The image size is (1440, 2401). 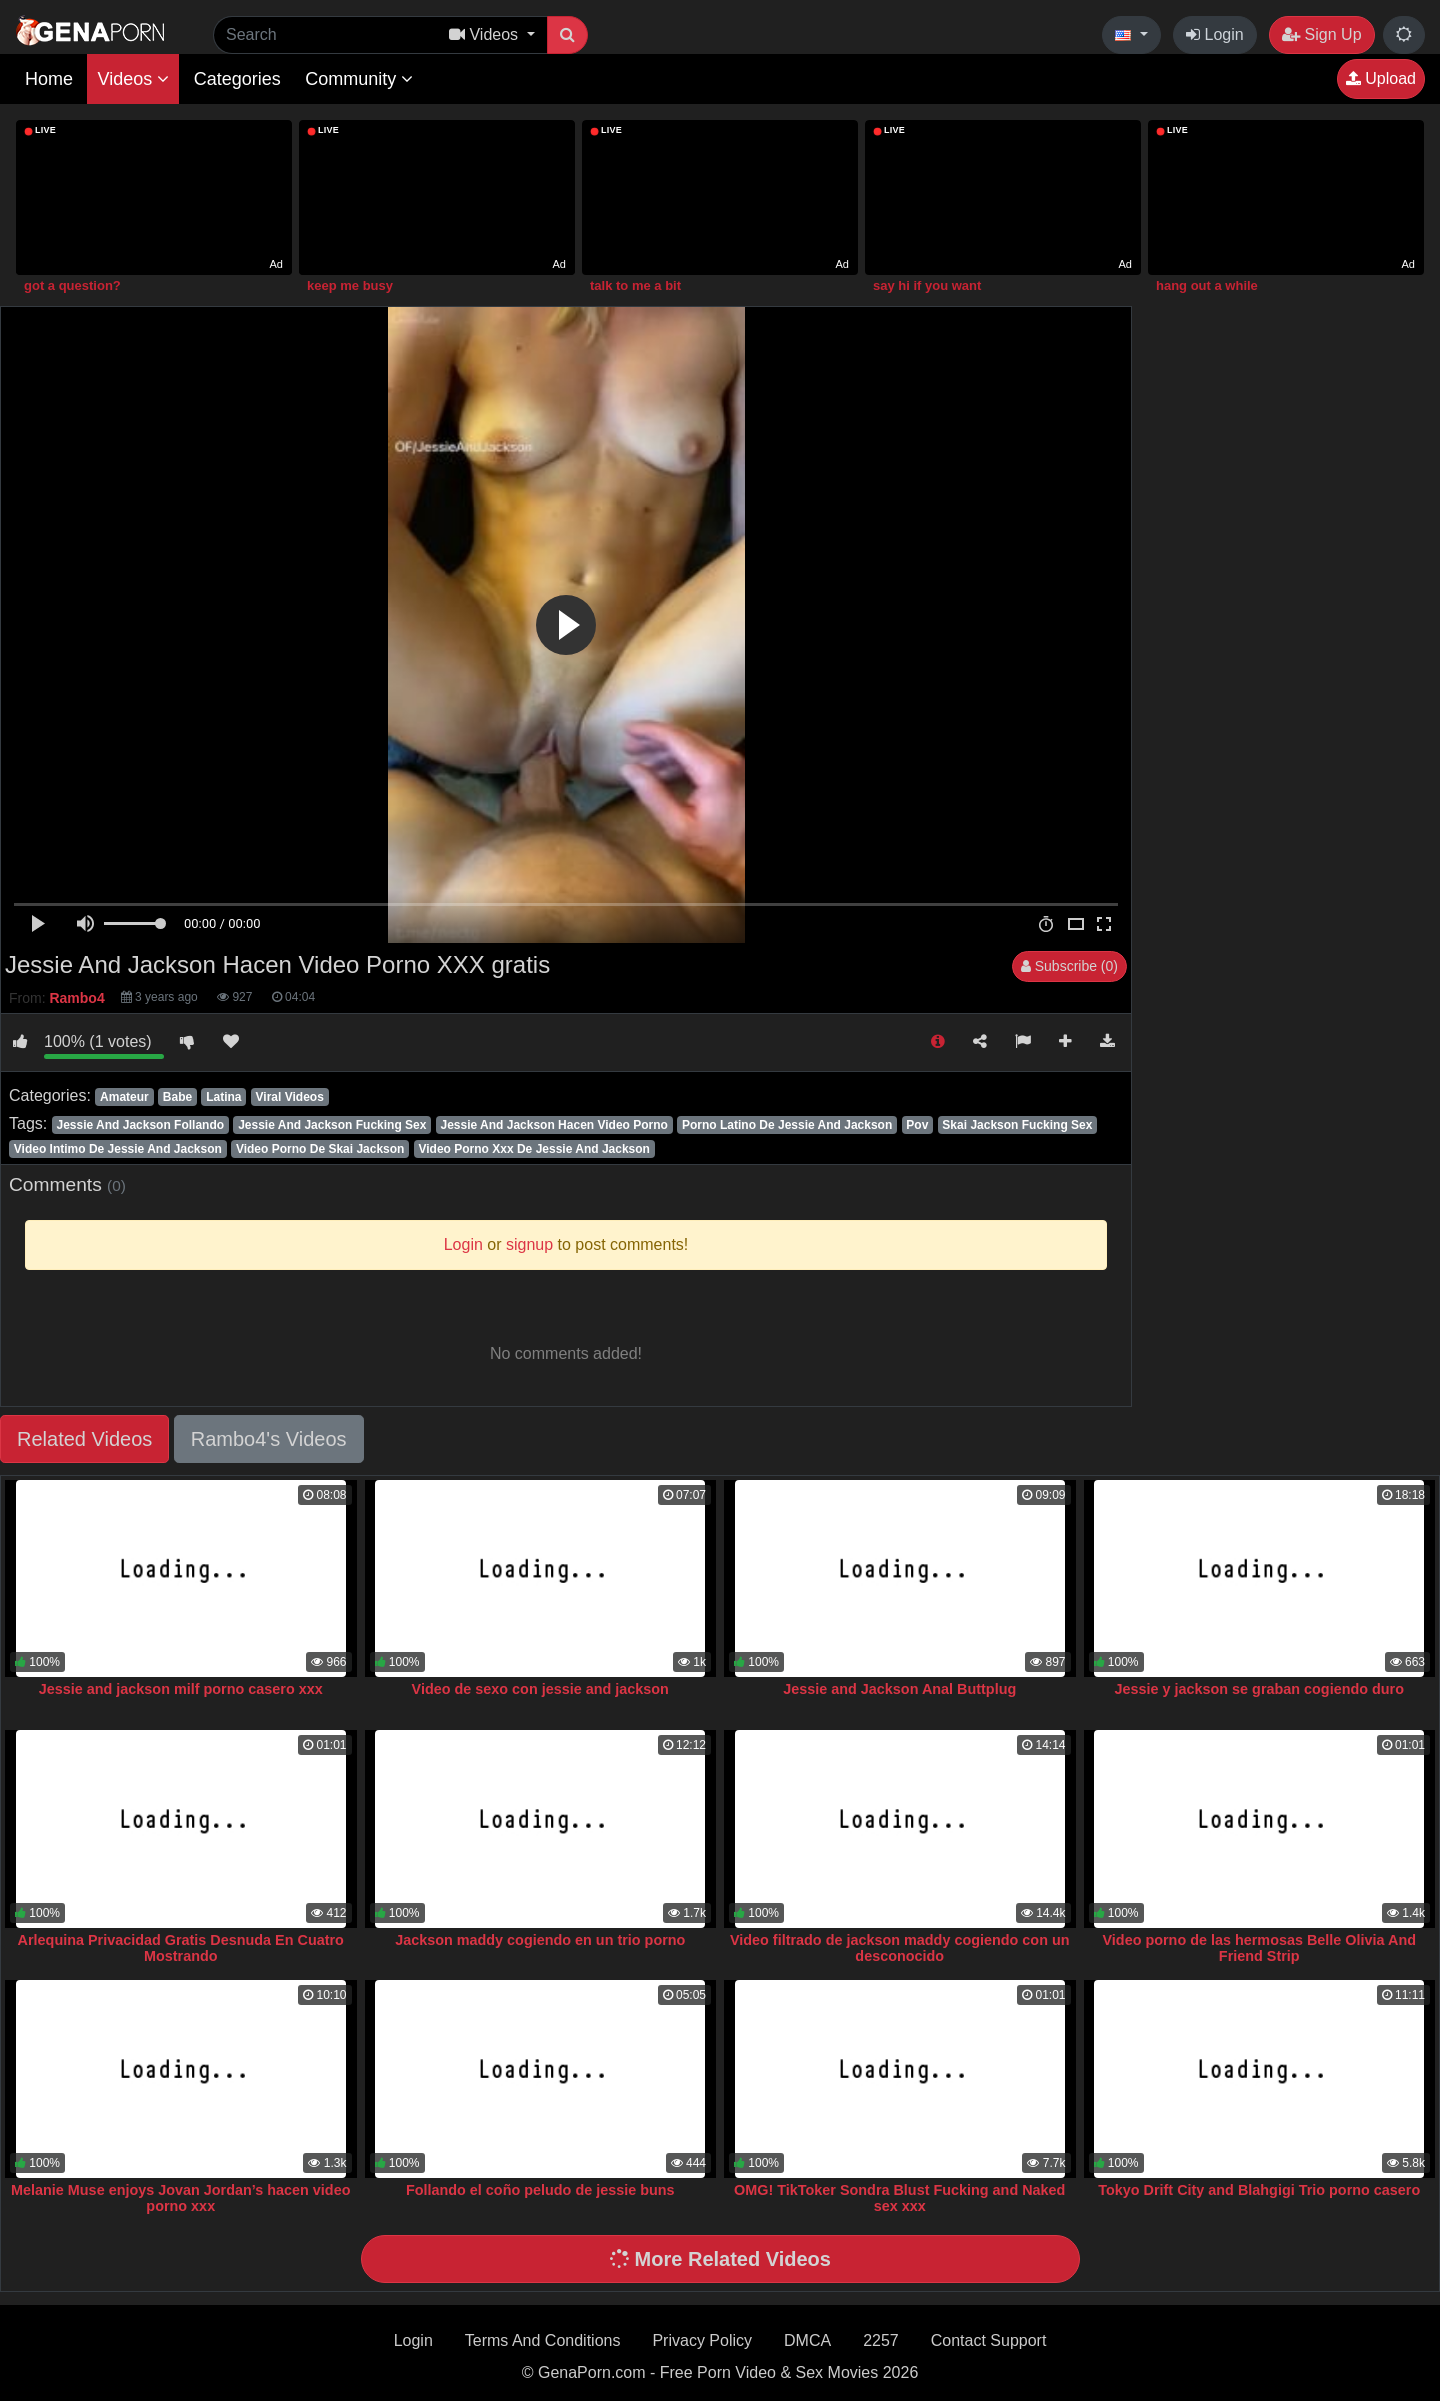 What do you see at coordinates (540, 2190) in the screenshot?
I see `Follando el coño peludo de jessie buns` at bounding box center [540, 2190].